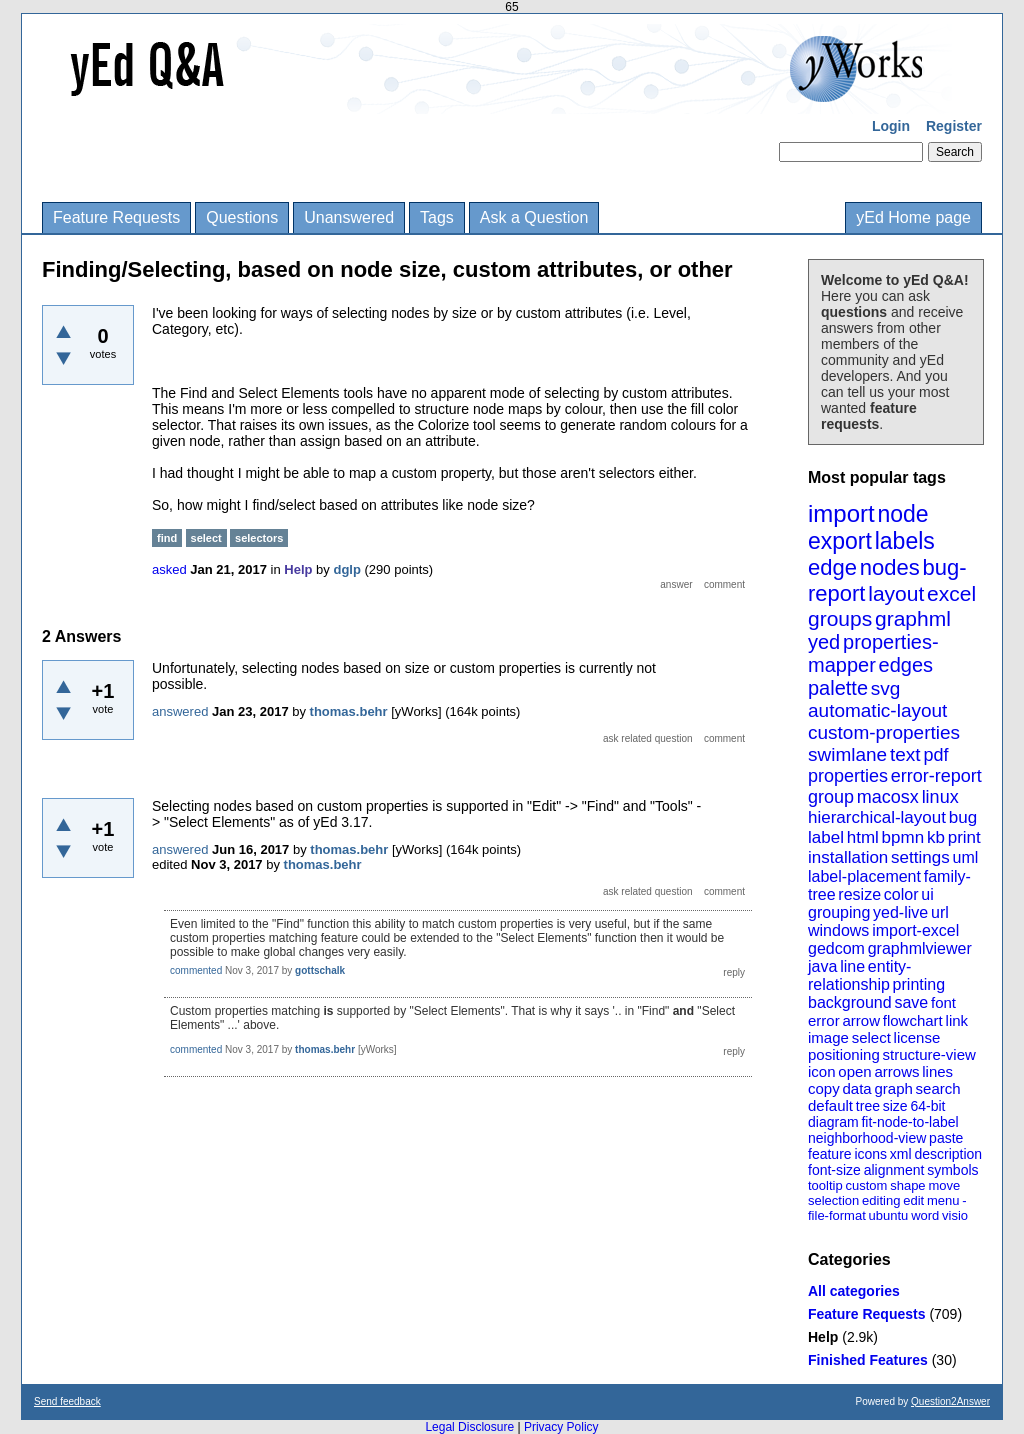  I want to click on kb, so click(936, 837).